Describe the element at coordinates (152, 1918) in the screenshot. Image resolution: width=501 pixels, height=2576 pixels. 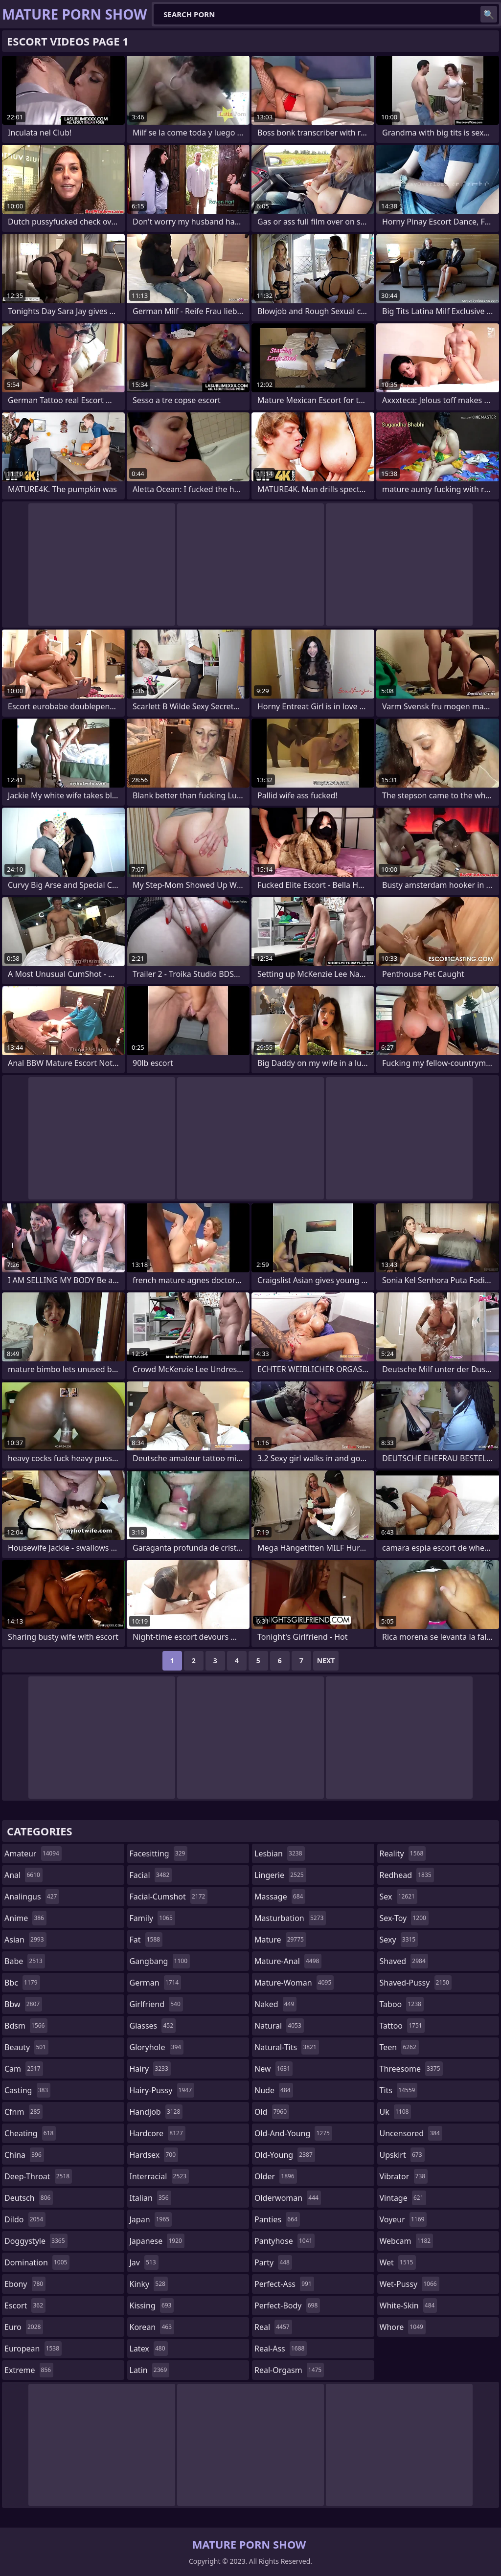
I see `family` at that location.